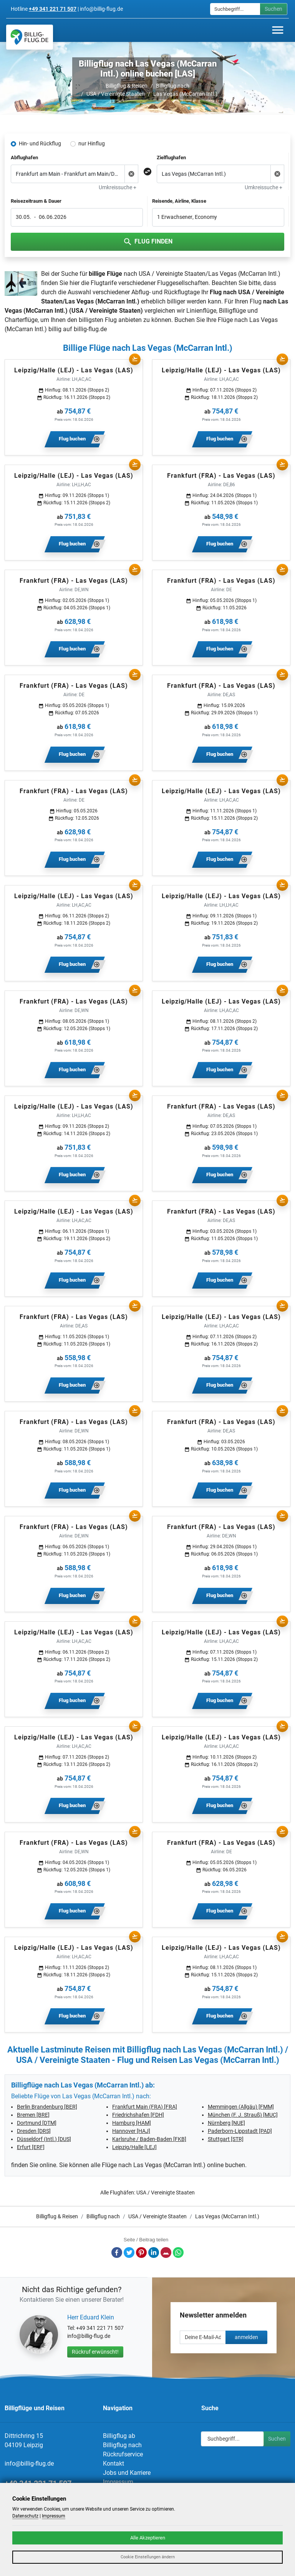 The height and width of the screenshot is (2576, 295). I want to click on Las Vegas (McCarran Intl.), so click(185, 94).